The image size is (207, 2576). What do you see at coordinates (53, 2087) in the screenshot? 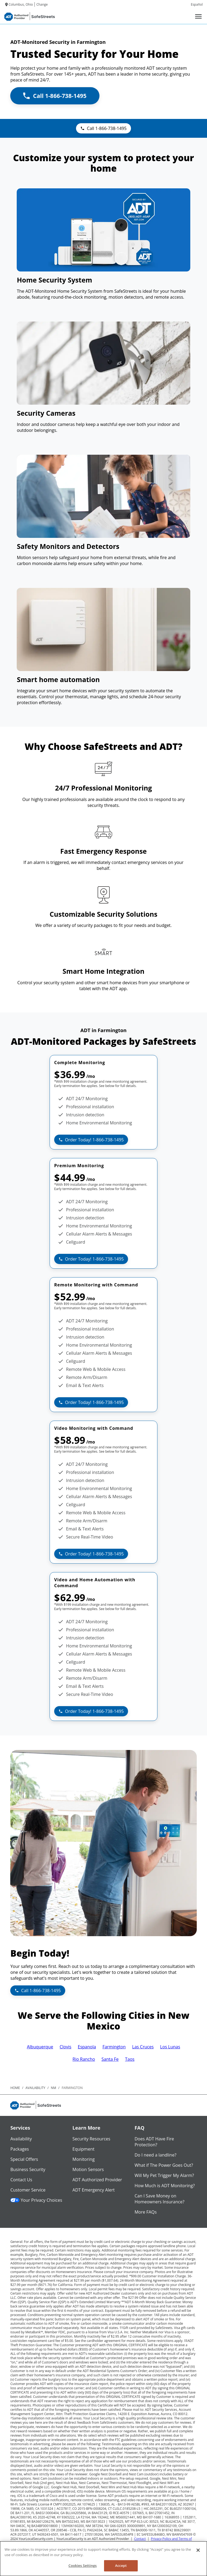
I see `nm` at bounding box center [53, 2087].